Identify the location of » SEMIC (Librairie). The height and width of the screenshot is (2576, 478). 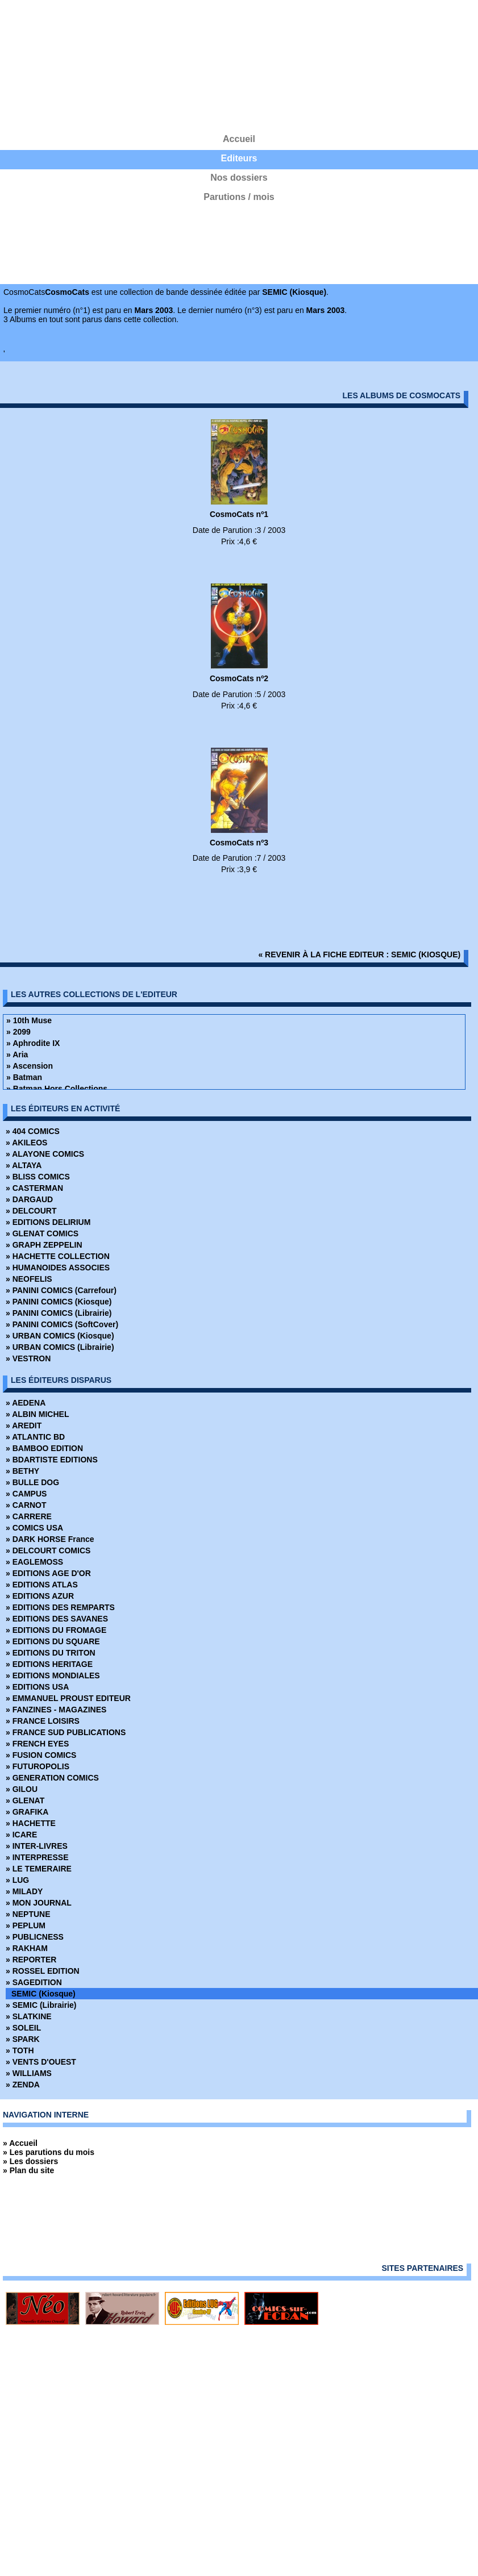
(41, 2005).